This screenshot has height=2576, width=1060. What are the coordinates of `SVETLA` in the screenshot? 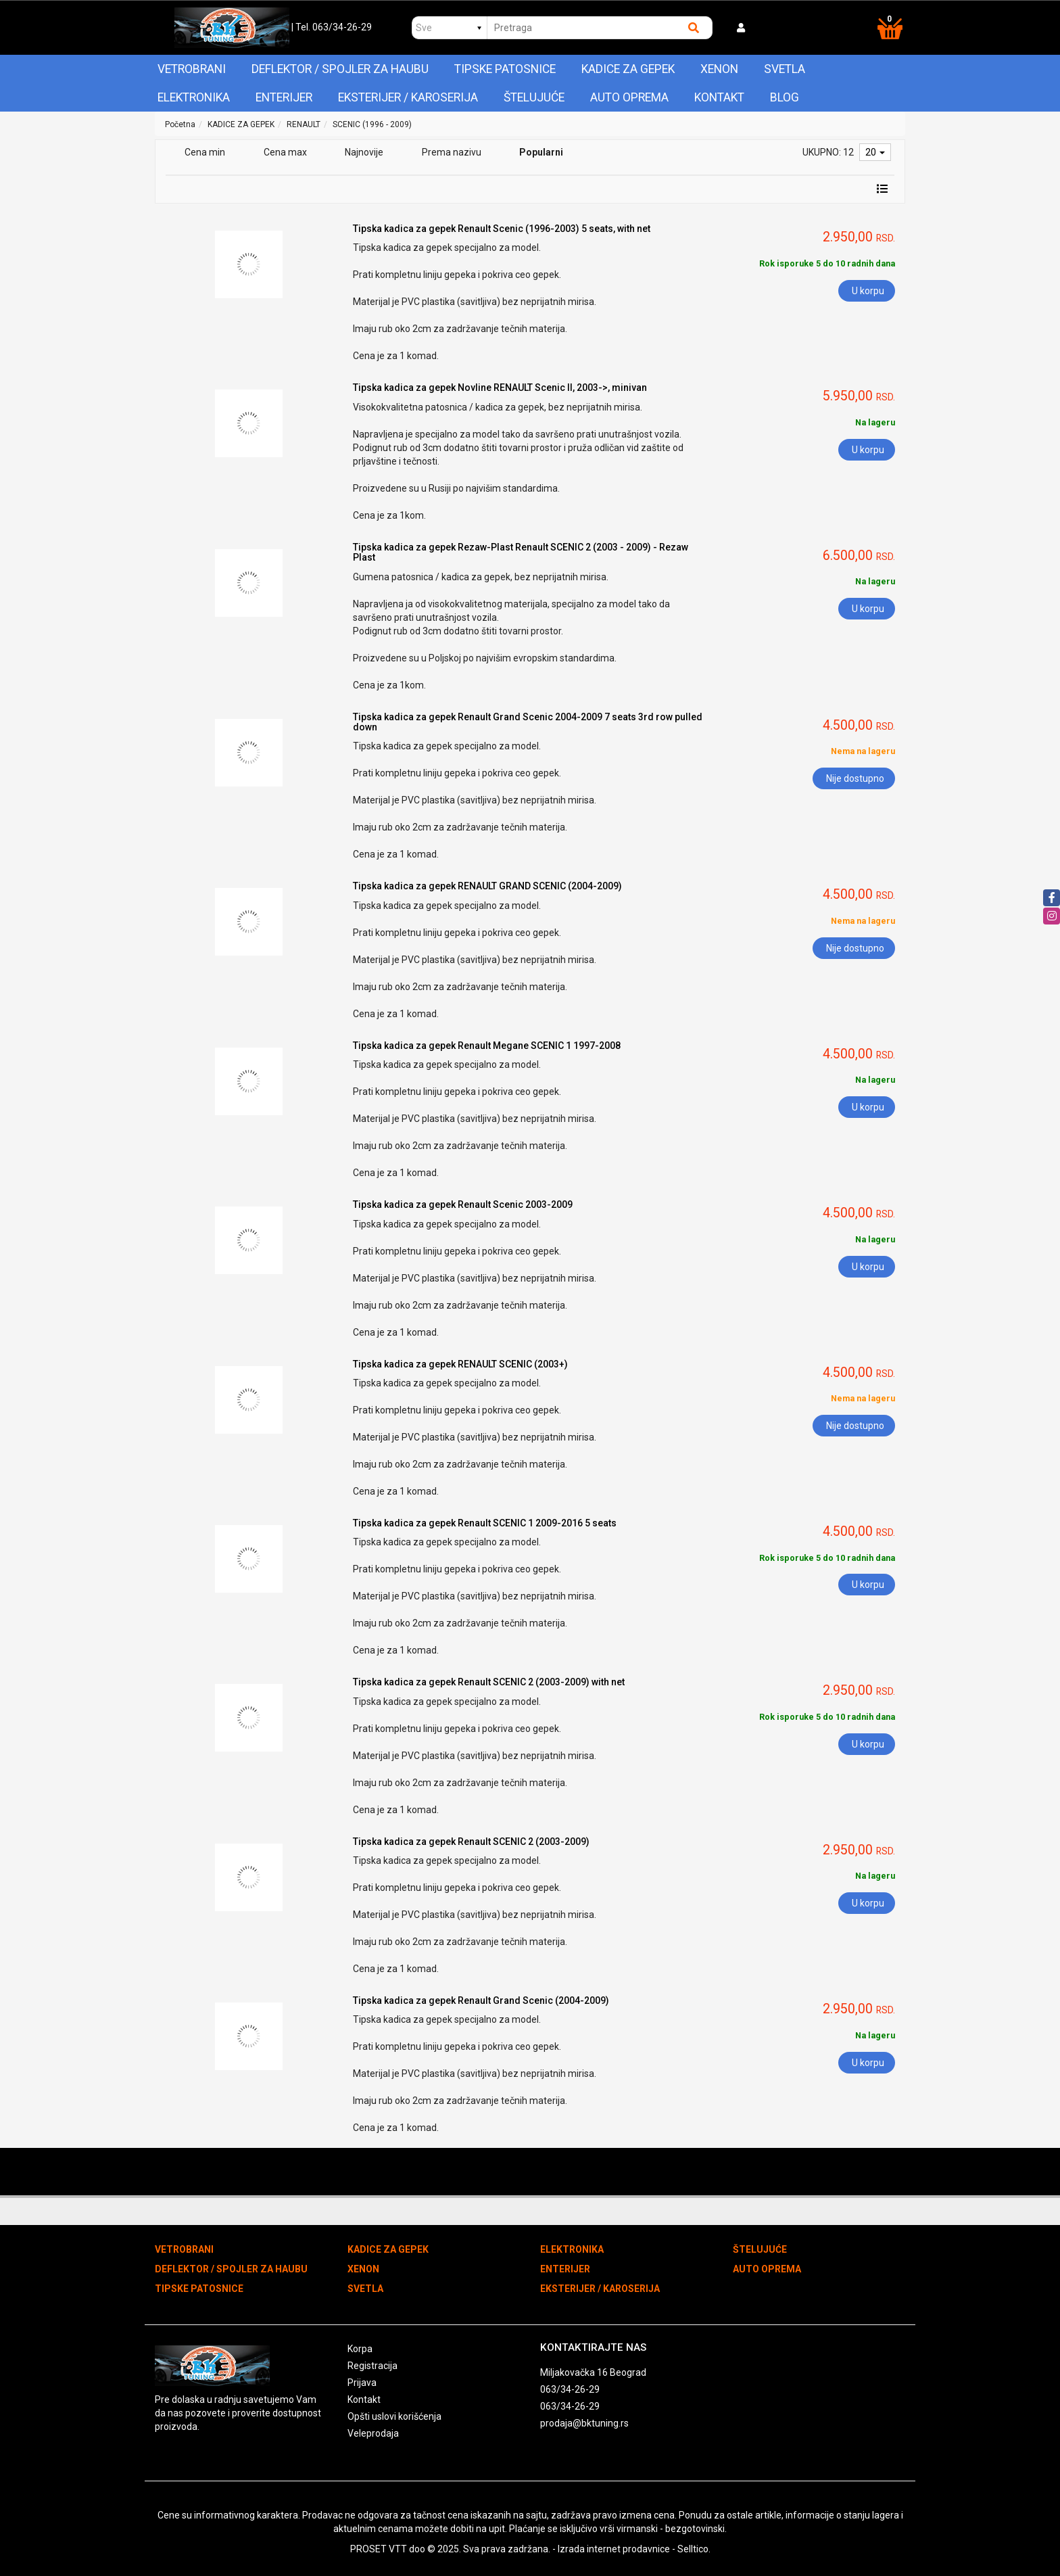 It's located at (784, 69).